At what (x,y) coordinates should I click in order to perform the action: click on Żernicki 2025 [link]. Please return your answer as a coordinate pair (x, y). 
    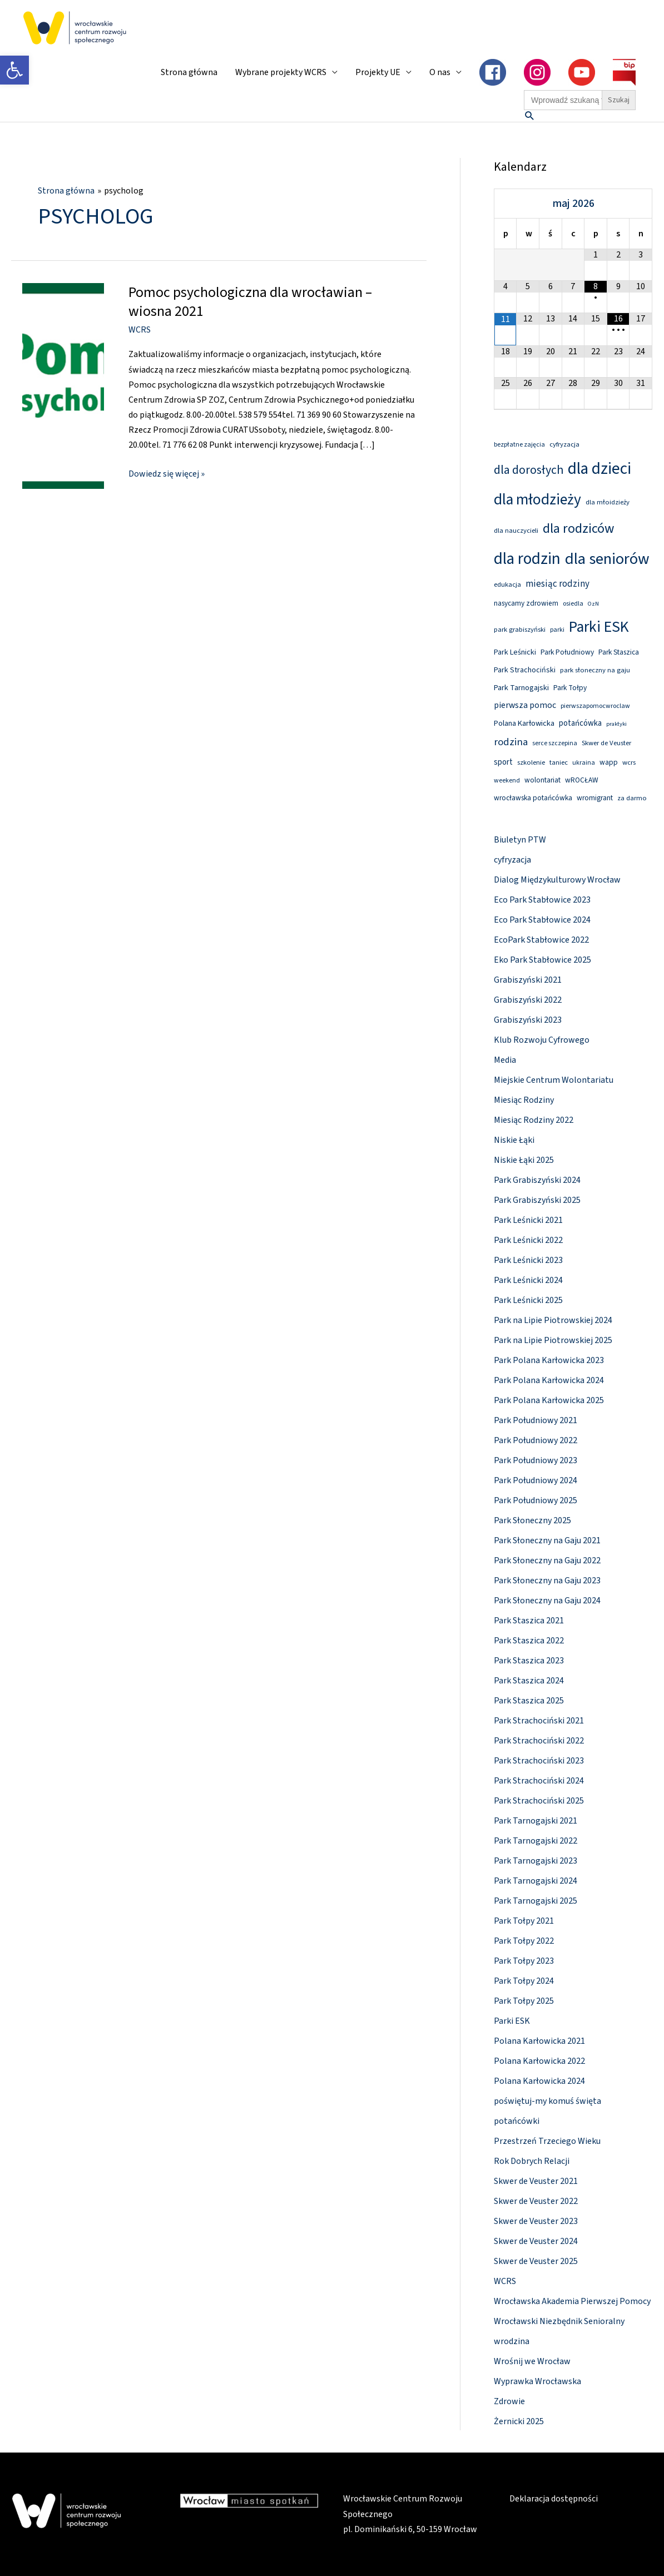
    Looking at the image, I should click on (519, 2421).